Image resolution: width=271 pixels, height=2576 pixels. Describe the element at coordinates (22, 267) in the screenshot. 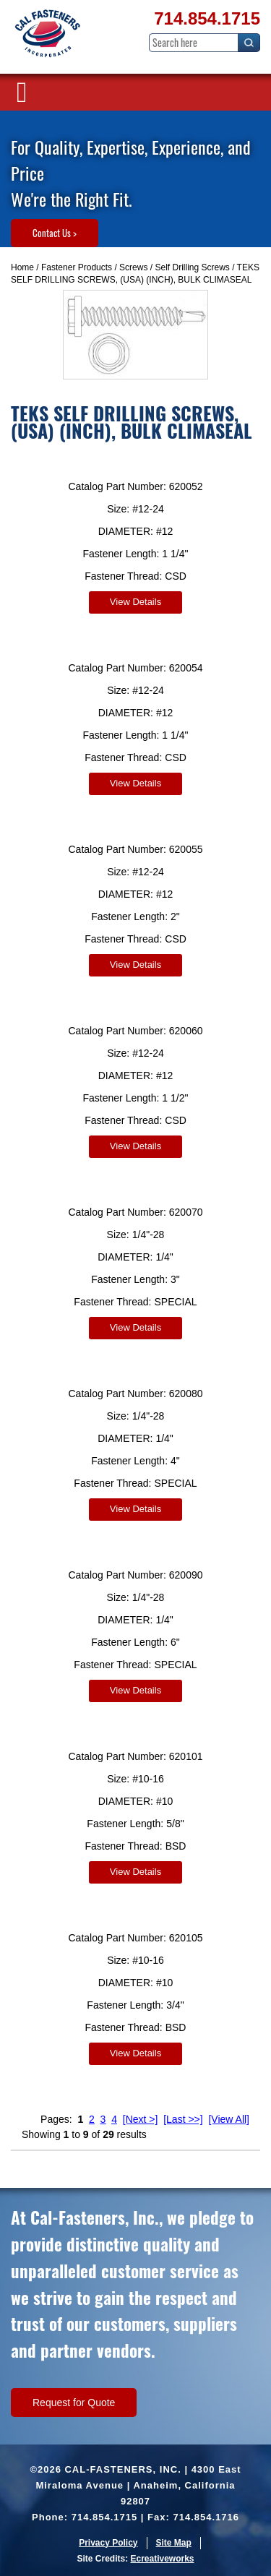

I see `Home` at that location.